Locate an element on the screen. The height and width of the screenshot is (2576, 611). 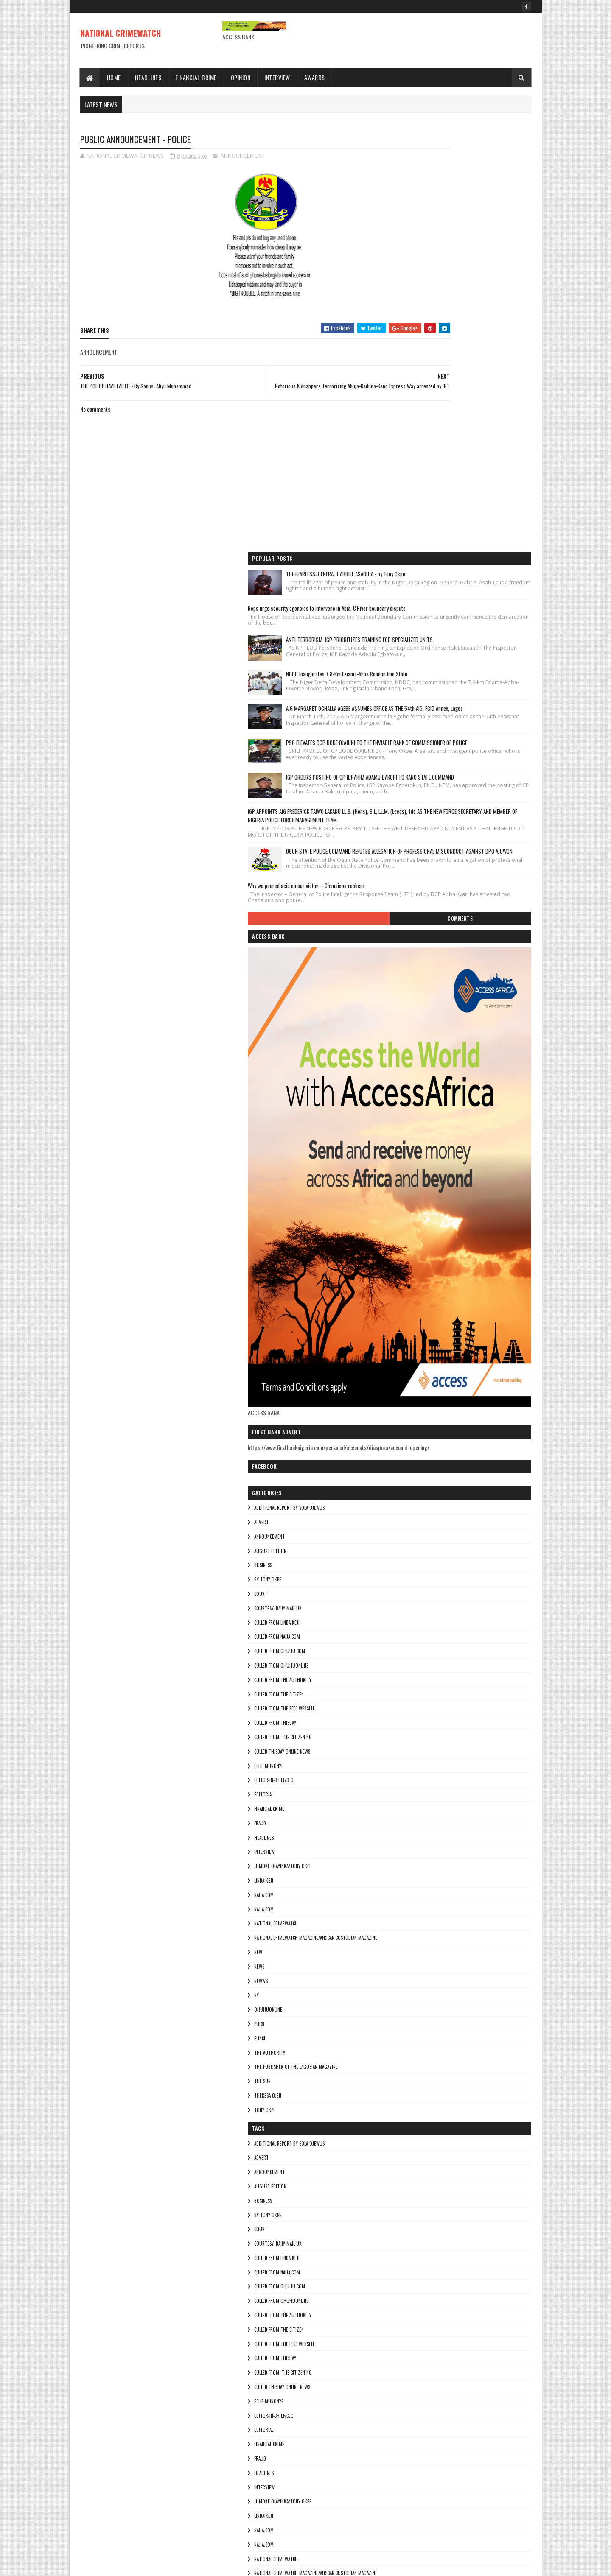
Headlines is located at coordinates (148, 77).